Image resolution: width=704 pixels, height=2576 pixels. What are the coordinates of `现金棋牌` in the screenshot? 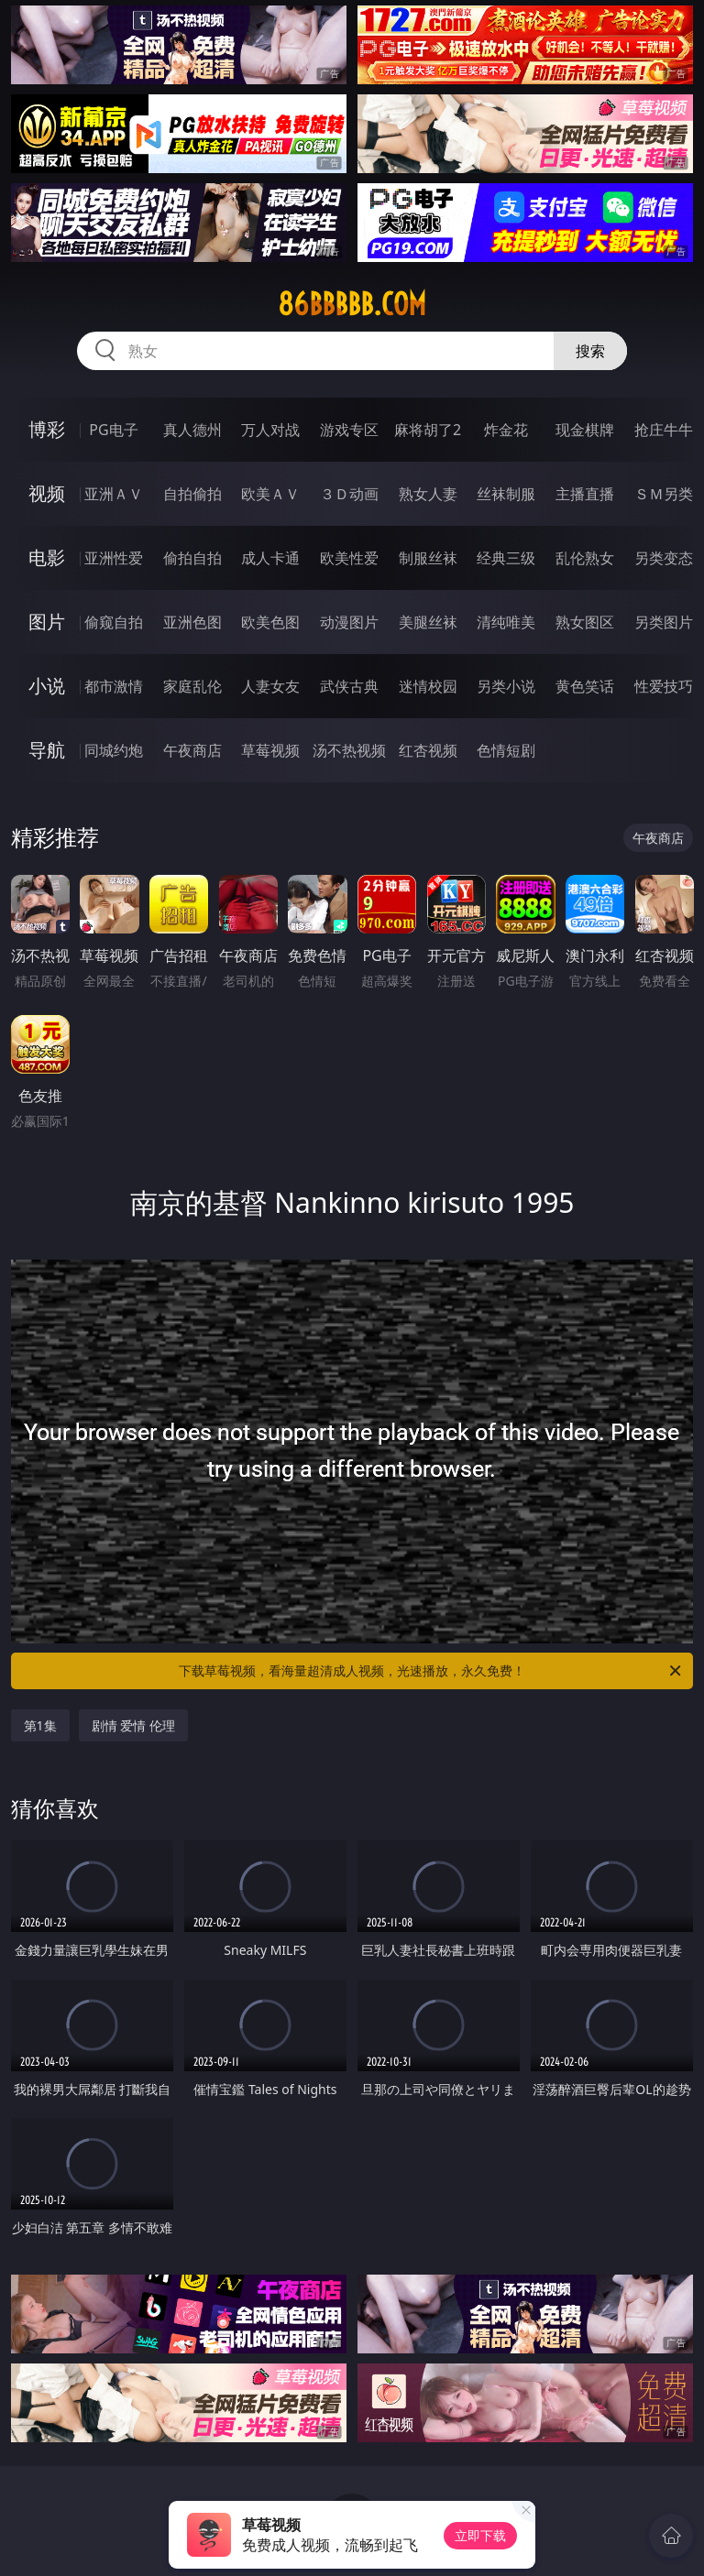 It's located at (585, 430).